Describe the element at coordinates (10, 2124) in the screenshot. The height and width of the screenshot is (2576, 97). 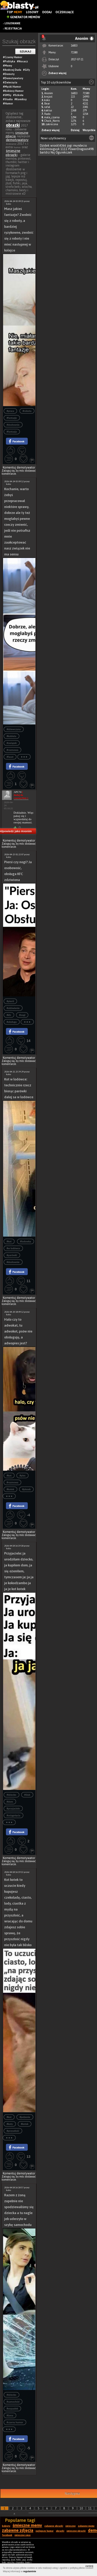
I see `#koty` at that location.